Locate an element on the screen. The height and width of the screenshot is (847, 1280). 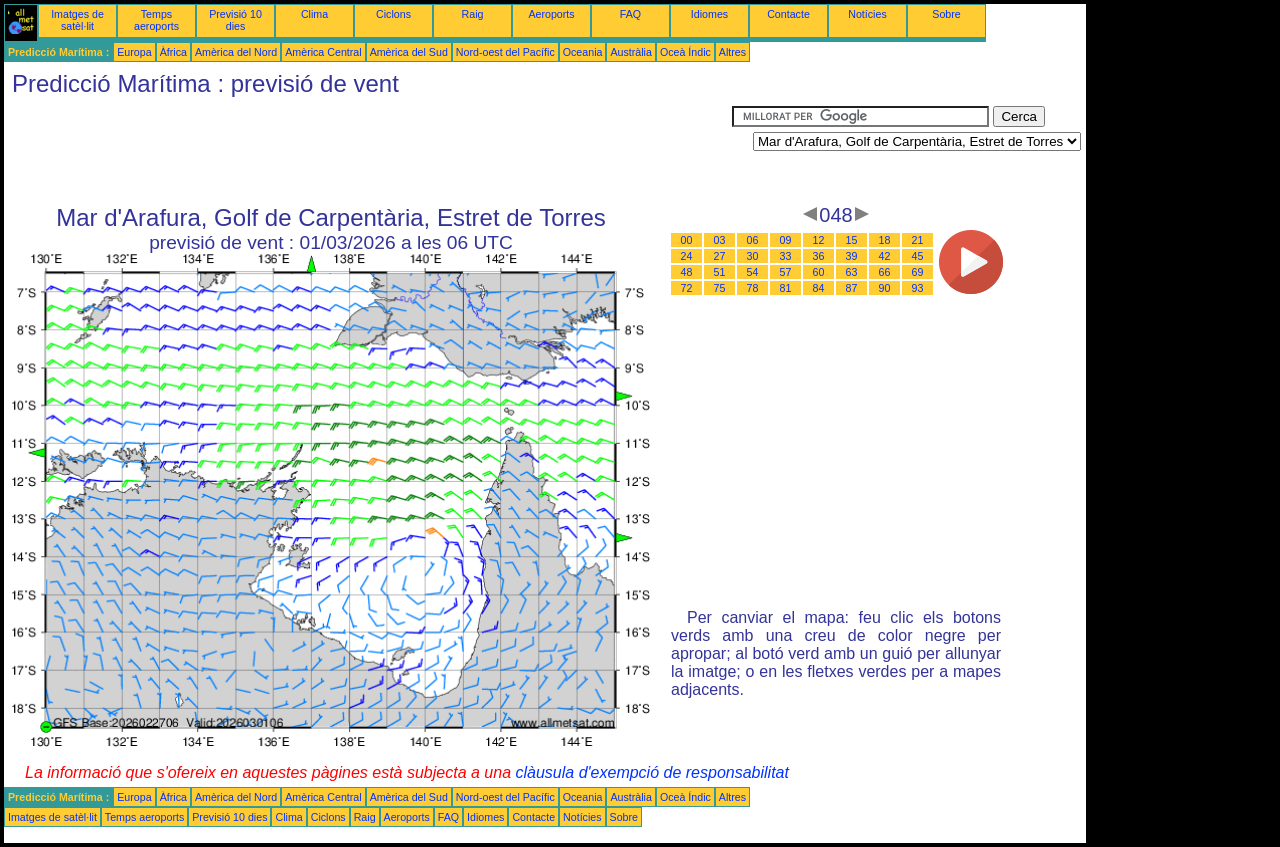
51 is located at coordinates (720, 272).